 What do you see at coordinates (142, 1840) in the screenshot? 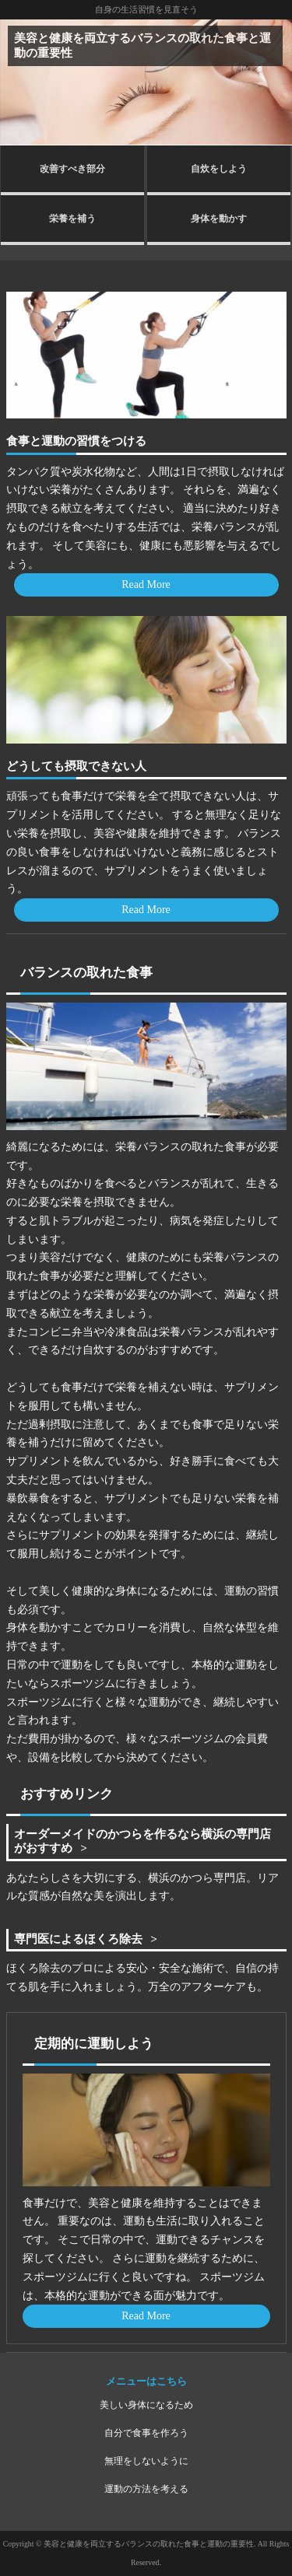
I see `オーダーメイドのかつらを作るなら横浜の専門店がおすすめ` at bounding box center [142, 1840].